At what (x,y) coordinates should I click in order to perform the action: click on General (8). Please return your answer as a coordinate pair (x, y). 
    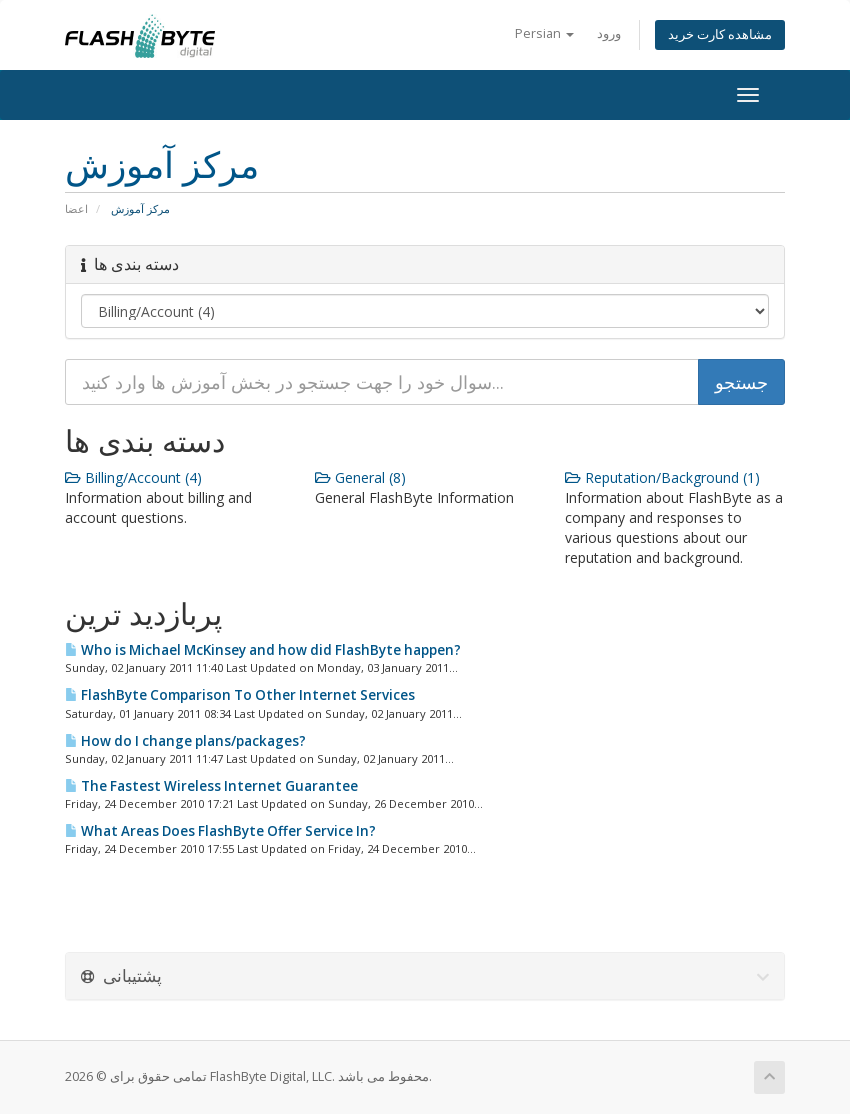
    Looking at the image, I should click on (360, 477).